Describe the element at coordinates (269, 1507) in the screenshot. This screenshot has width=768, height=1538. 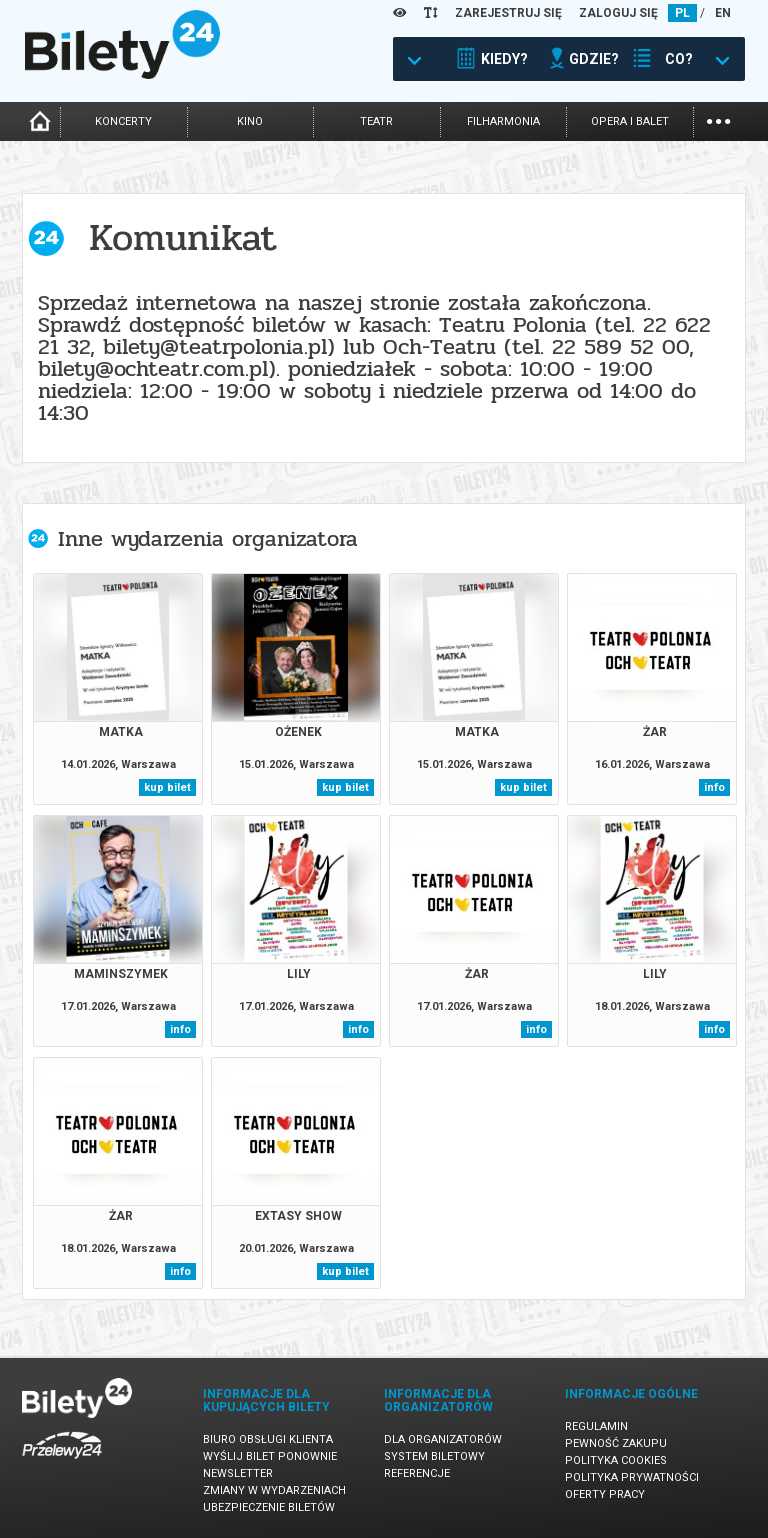
I see `Ubezpieczenie biletów` at that location.